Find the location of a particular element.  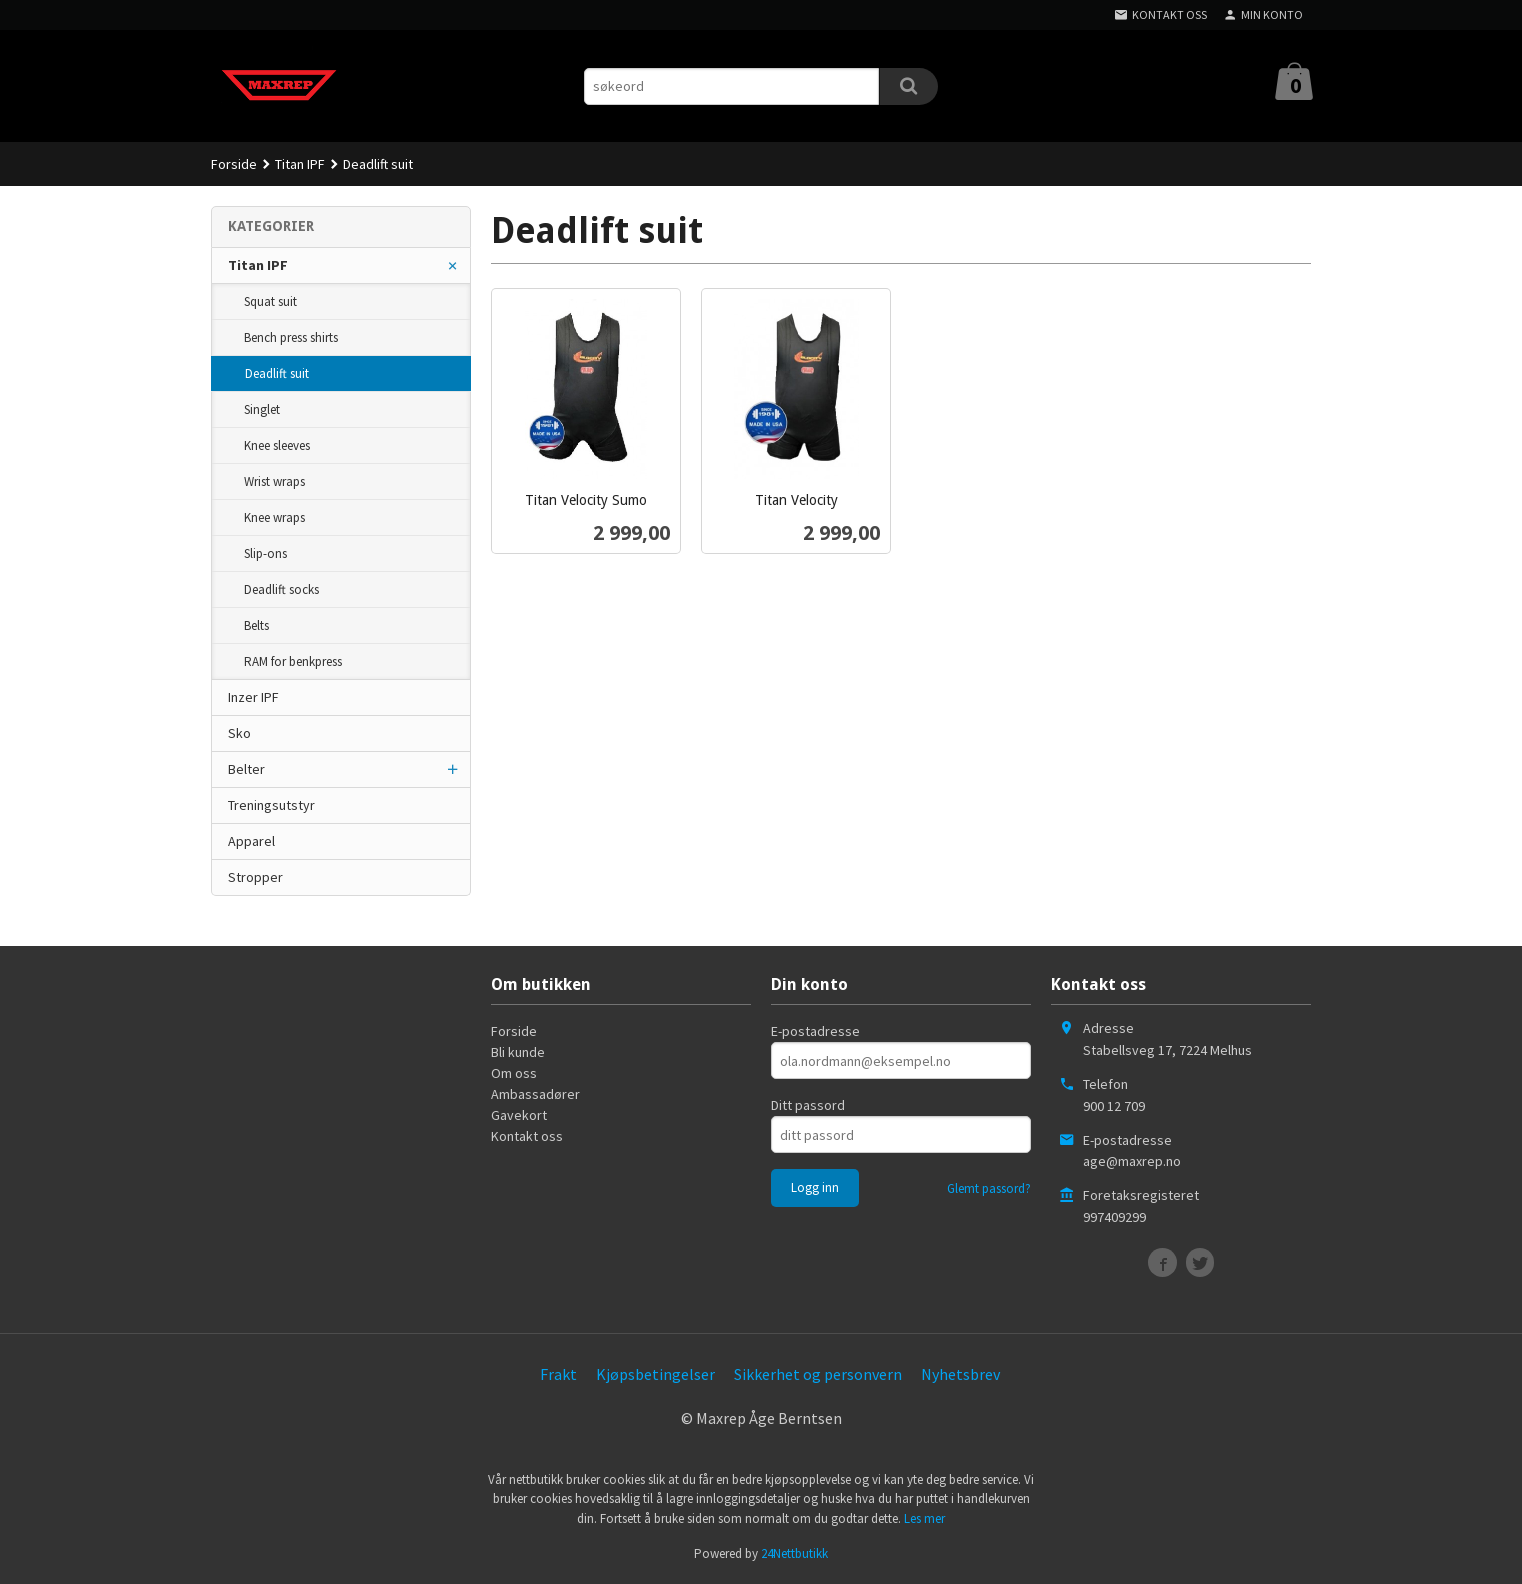

Apparel is located at coordinates (251, 841).